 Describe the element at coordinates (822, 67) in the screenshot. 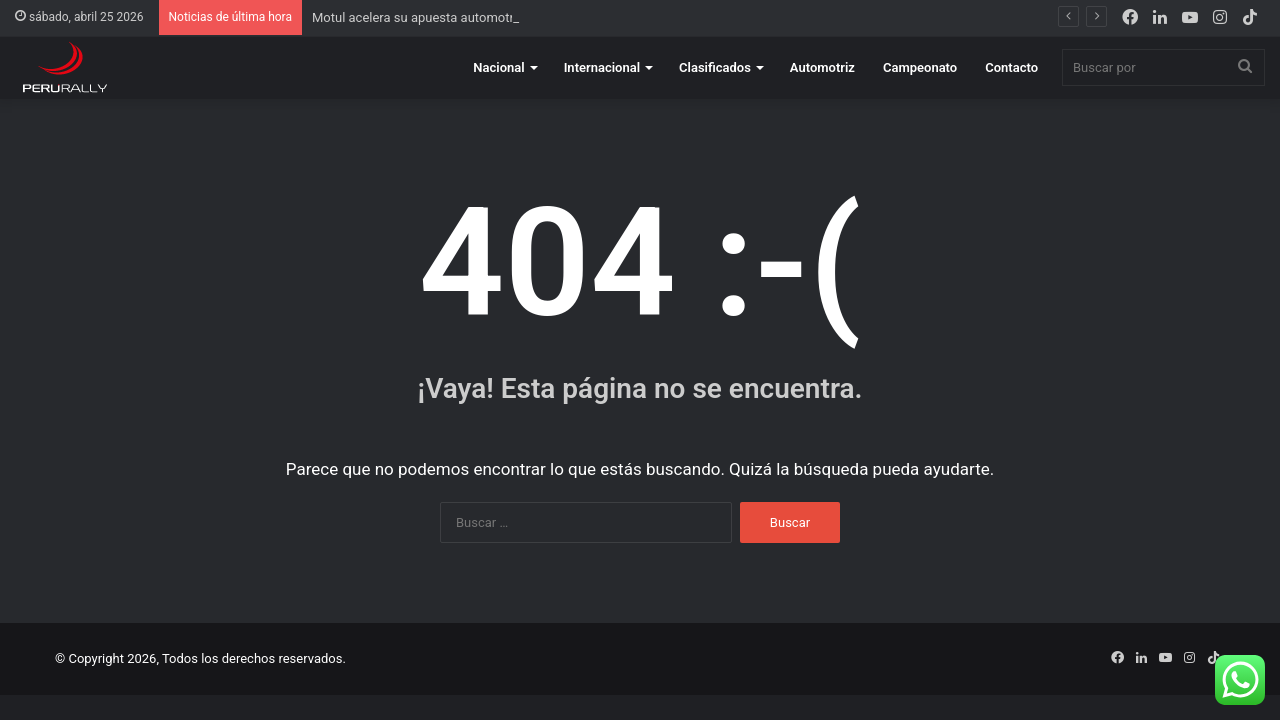

I see `Automotriz` at that location.